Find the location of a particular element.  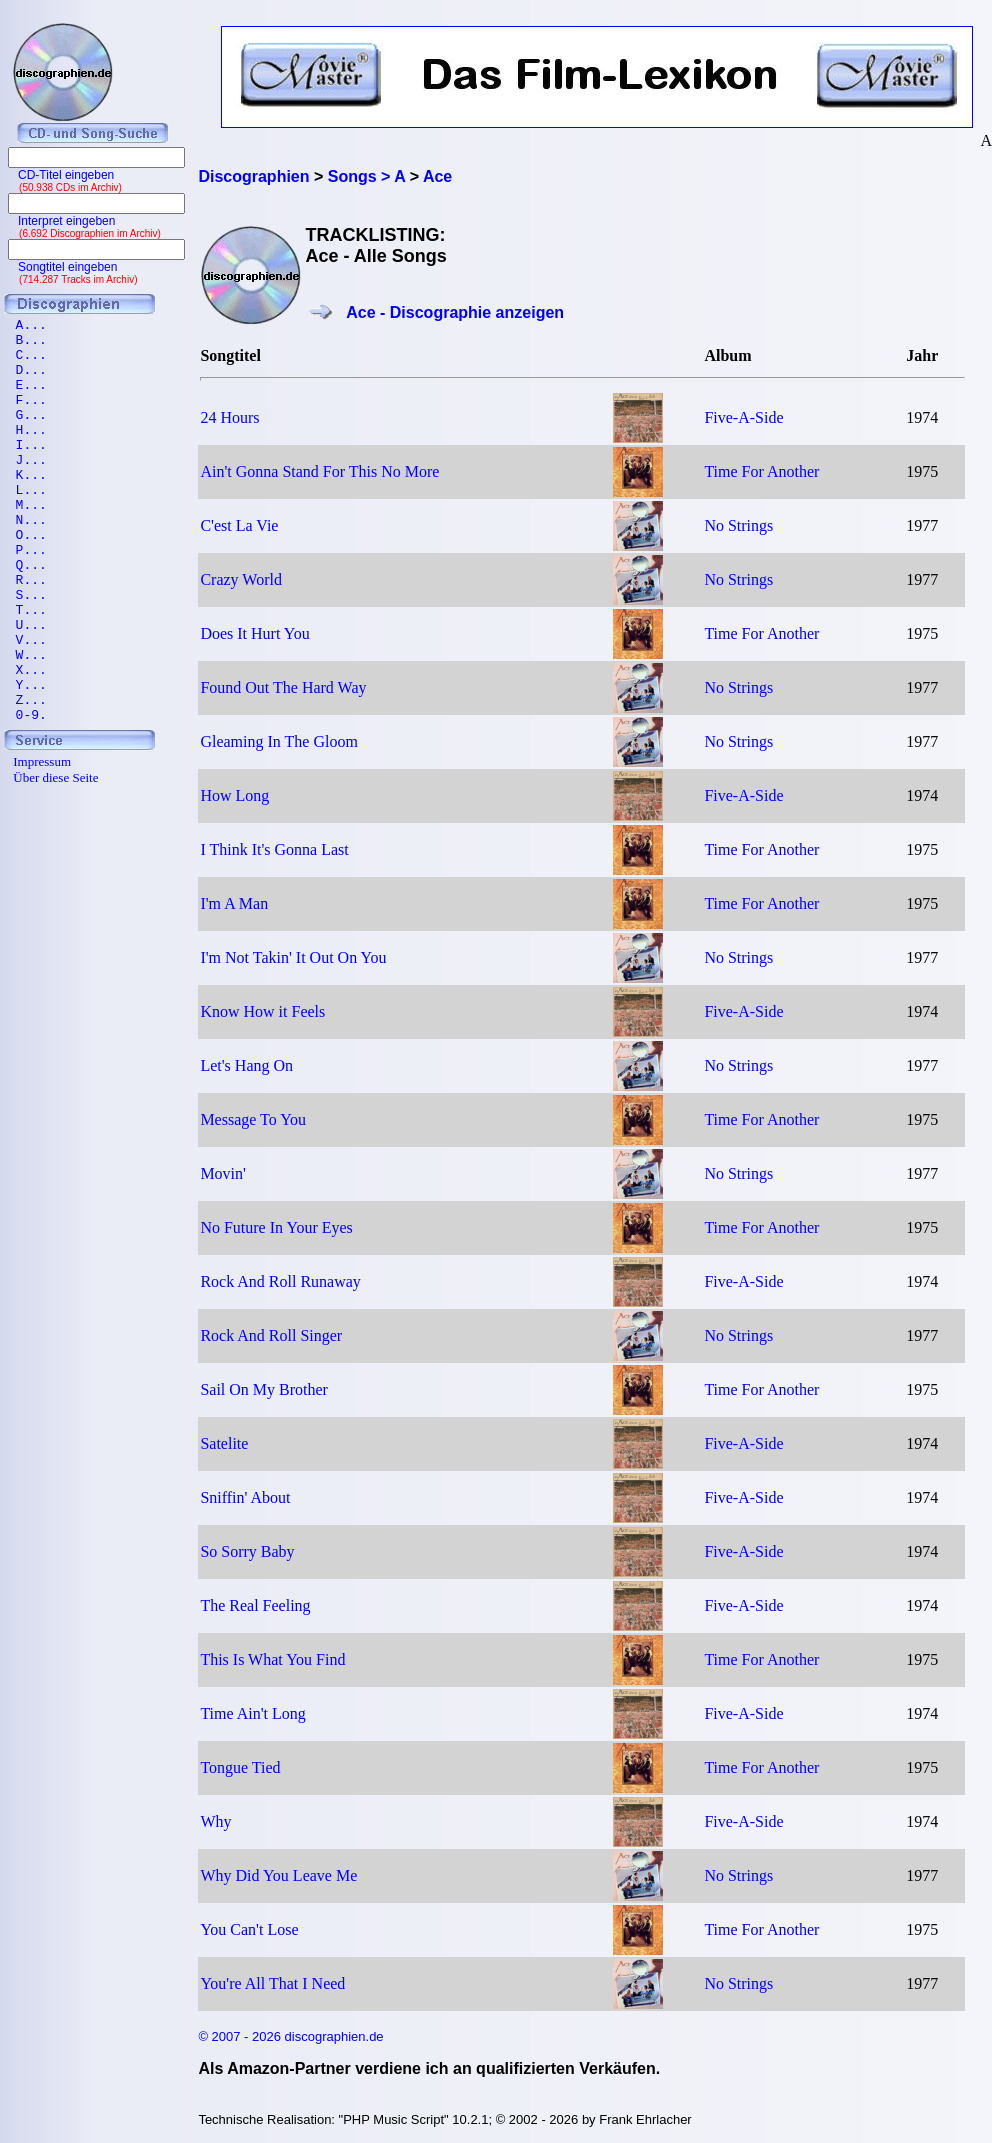

The Real Feeling is located at coordinates (255, 1605).